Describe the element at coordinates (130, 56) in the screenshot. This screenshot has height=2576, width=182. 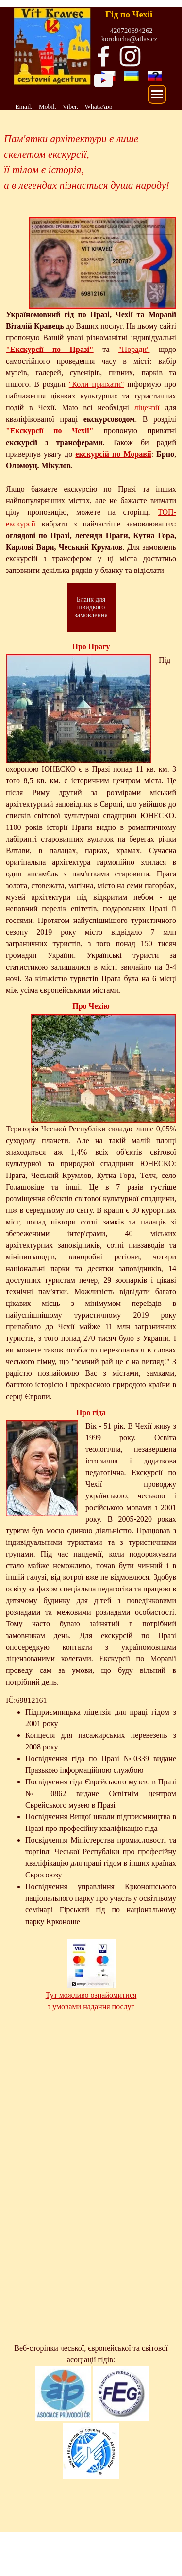
I see `[instagram]` at that location.